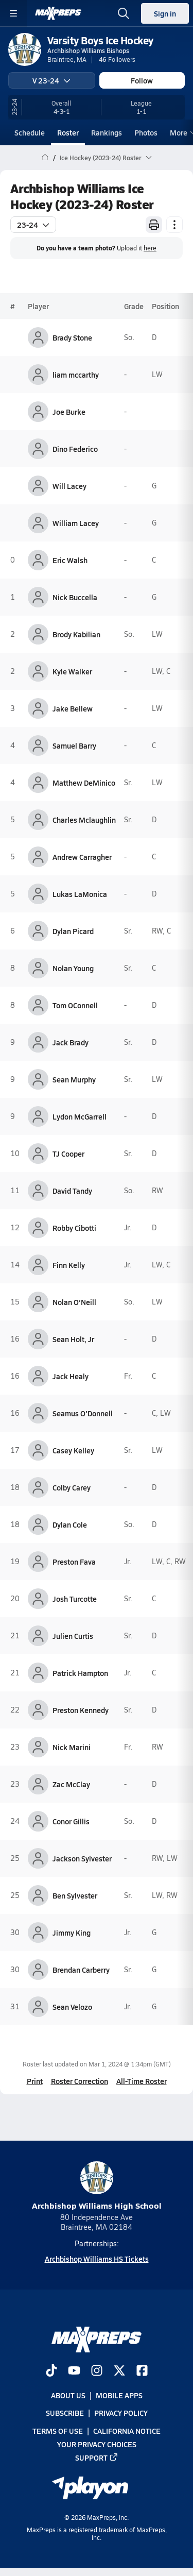 Image resolution: width=193 pixels, height=2576 pixels. Describe the element at coordinates (73, 968) in the screenshot. I see `Nolan Young` at that location.